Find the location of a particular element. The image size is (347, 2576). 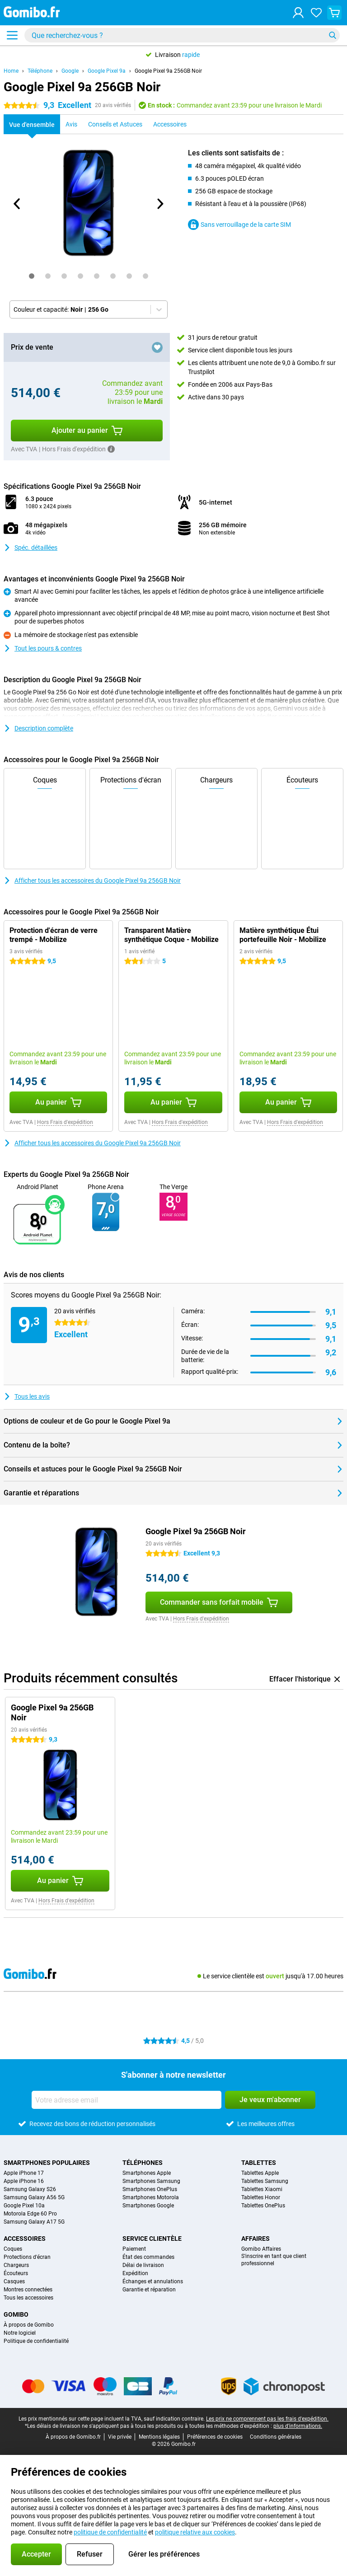

Coques is located at coordinates (13, 2249).